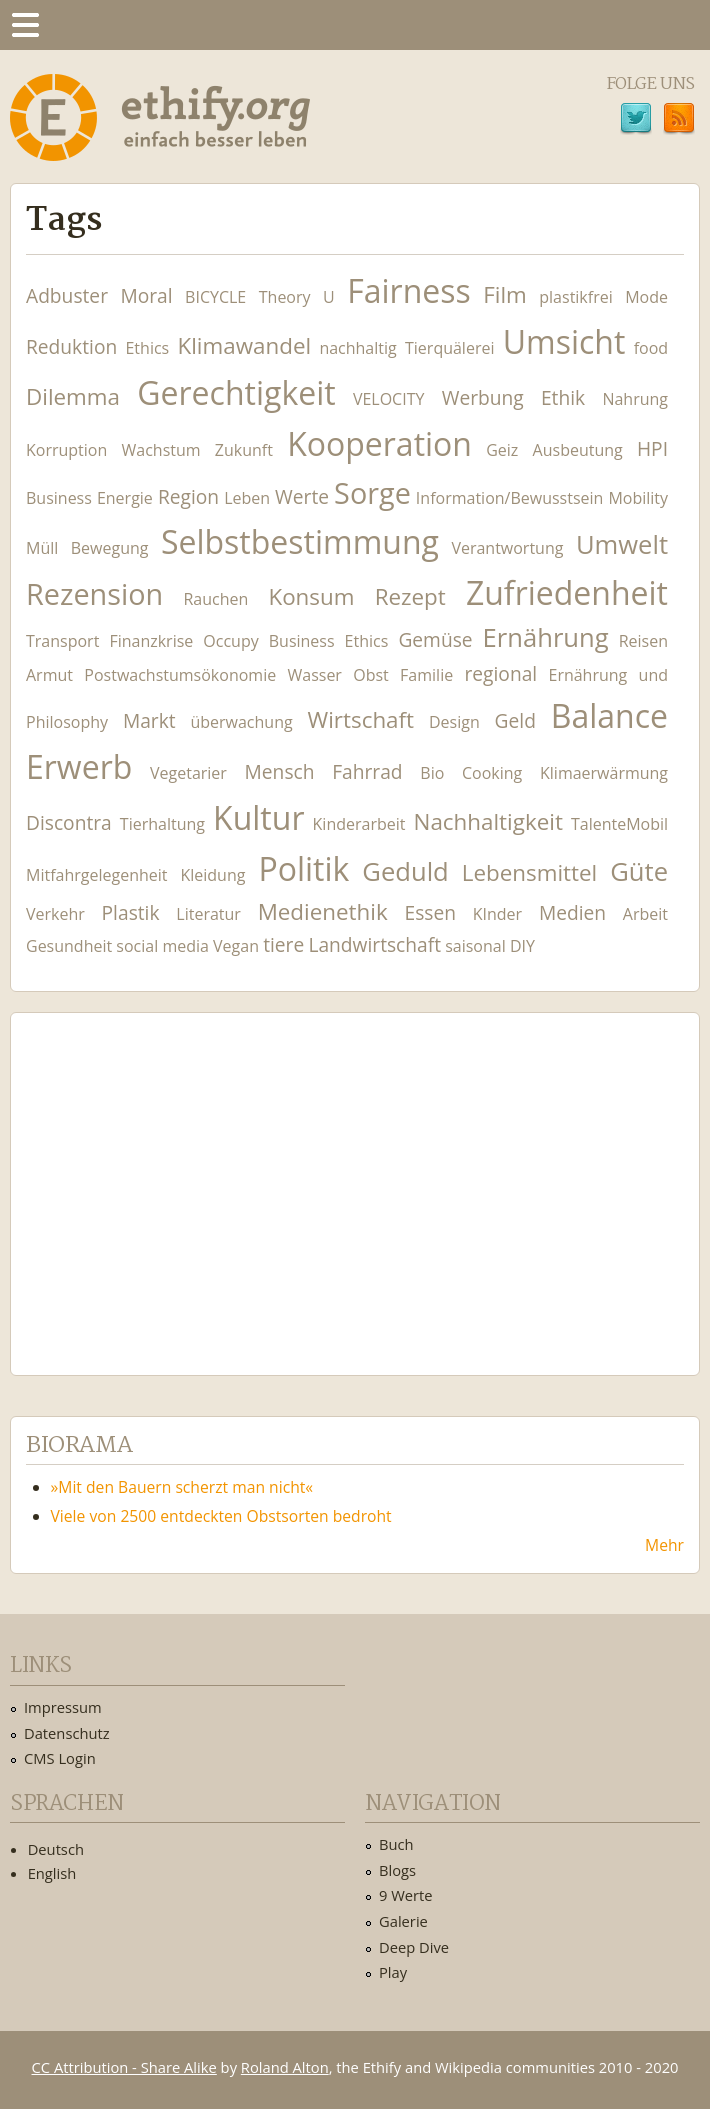  I want to click on Wachstum, so click(161, 450).